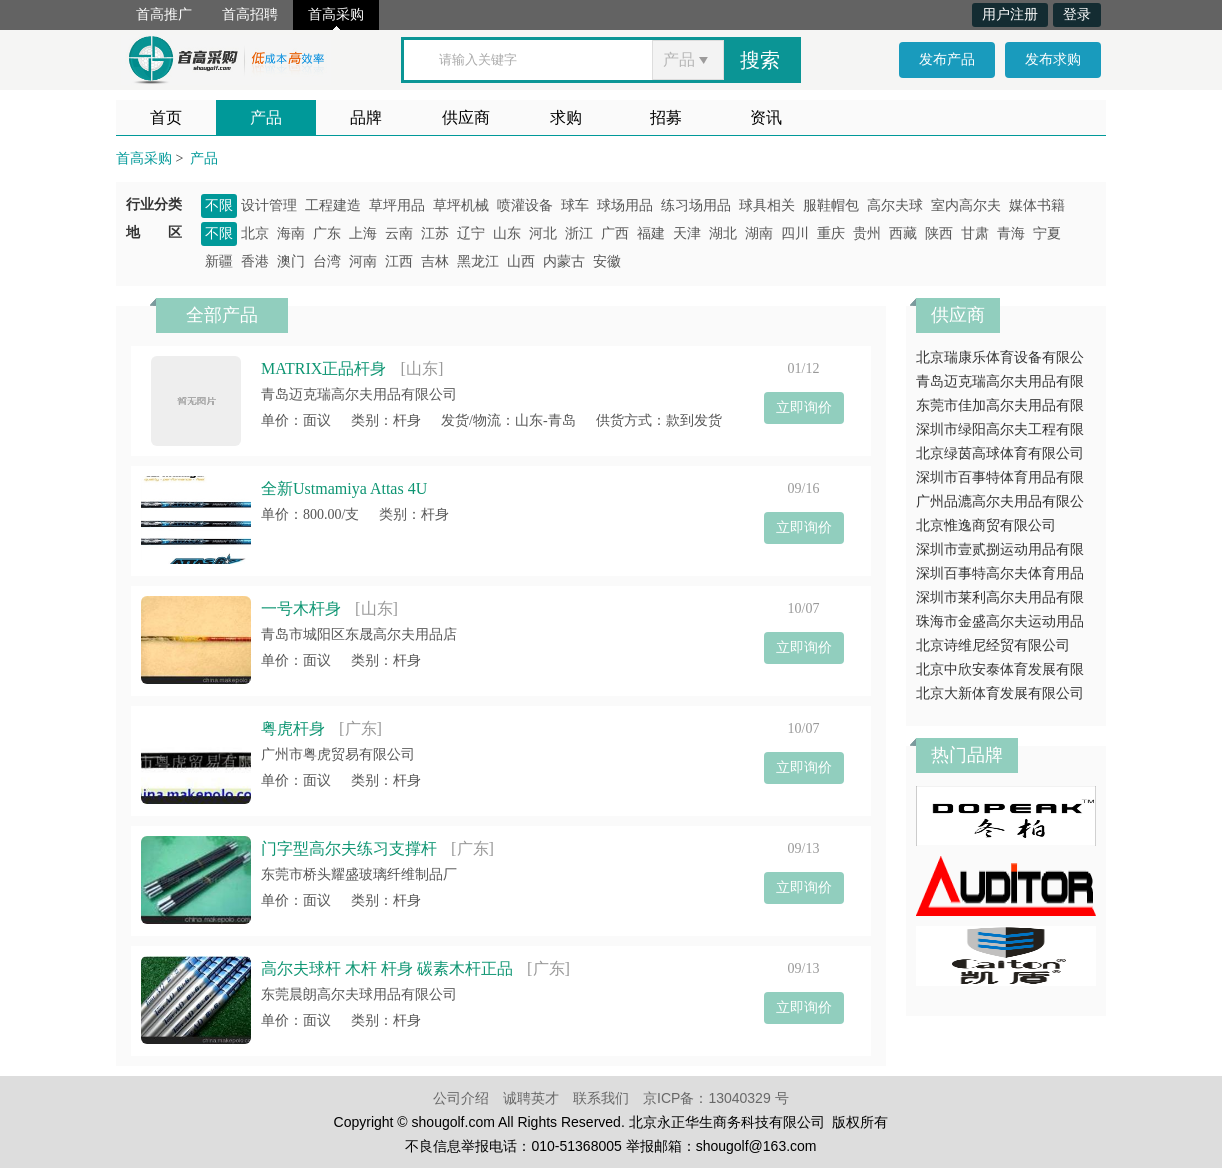  I want to click on 公司介绍, so click(461, 1098).